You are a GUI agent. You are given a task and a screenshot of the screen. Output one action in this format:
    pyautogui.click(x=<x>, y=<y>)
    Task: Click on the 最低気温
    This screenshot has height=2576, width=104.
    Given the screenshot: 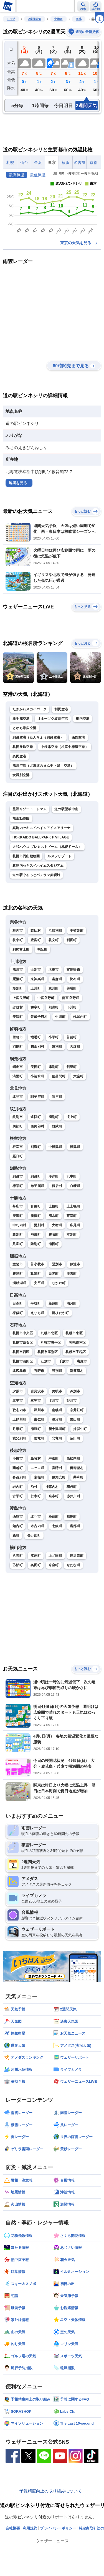 What is the action you would take?
    pyautogui.click(x=37, y=175)
    